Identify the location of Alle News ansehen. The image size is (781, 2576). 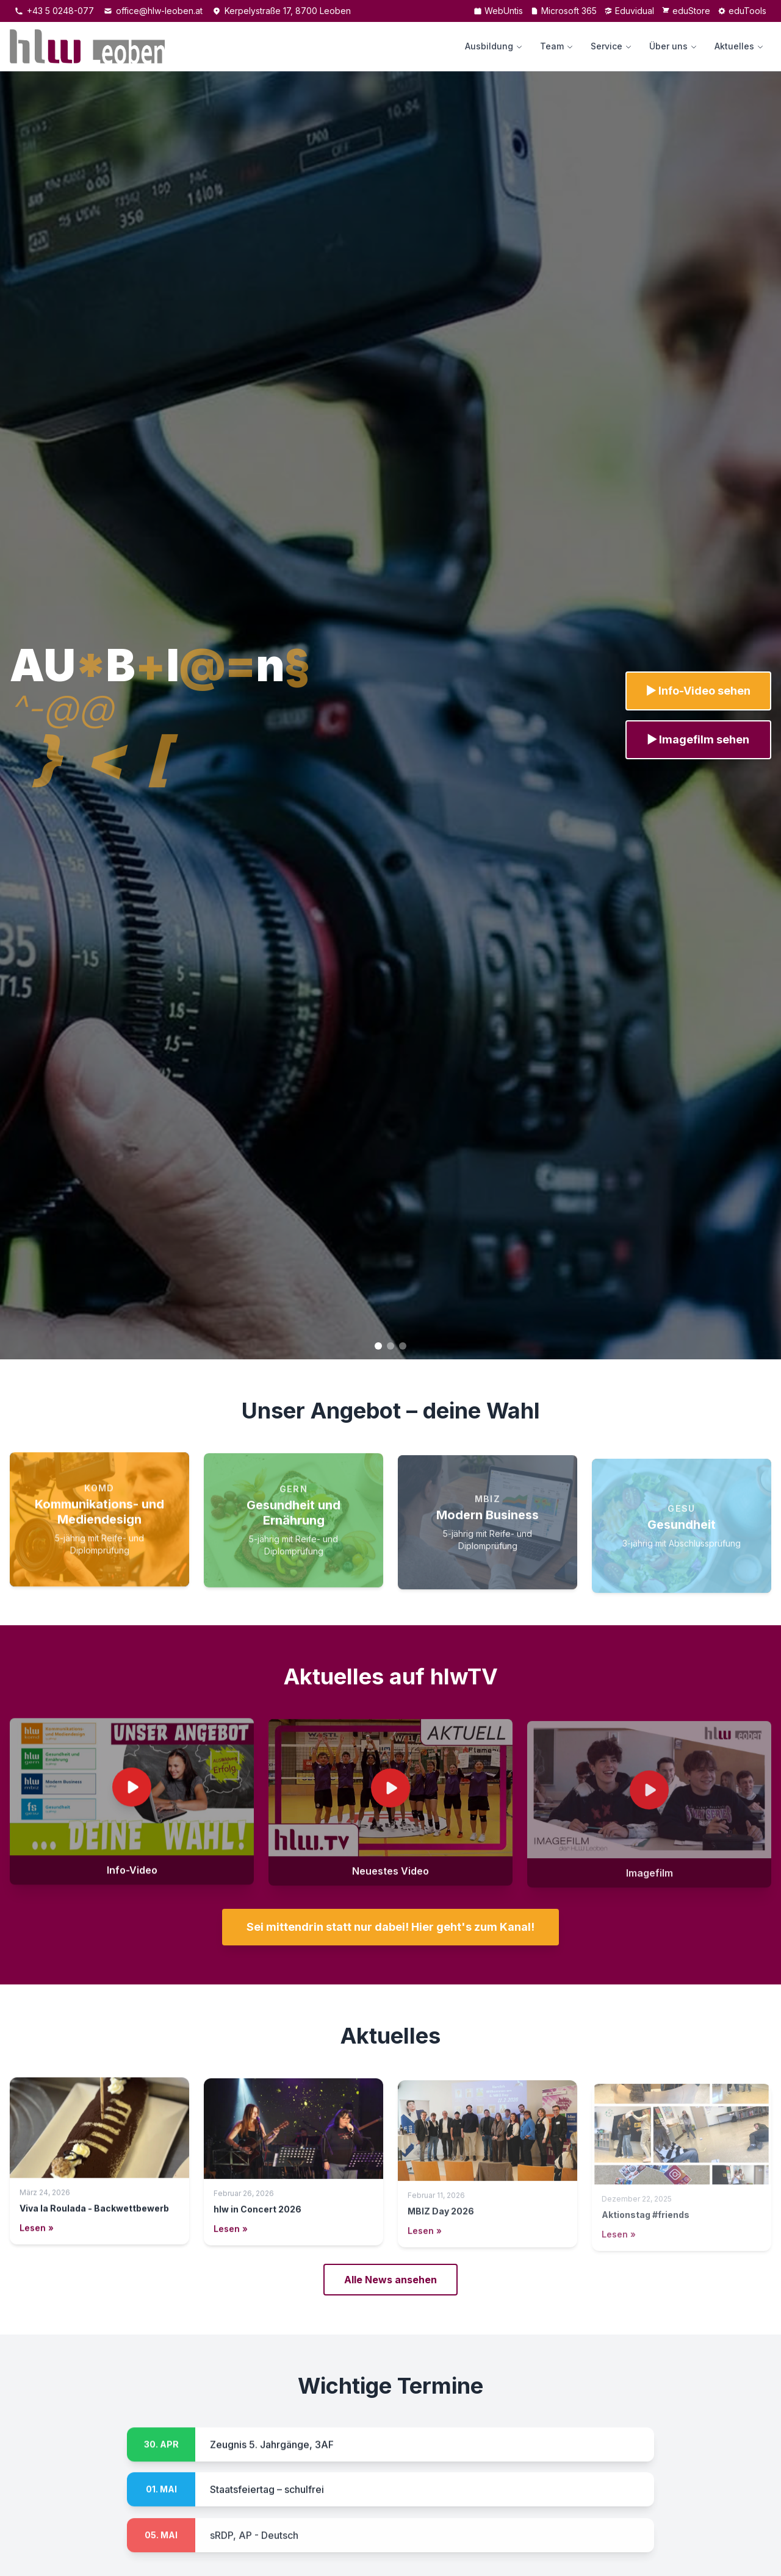
(390, 2280).